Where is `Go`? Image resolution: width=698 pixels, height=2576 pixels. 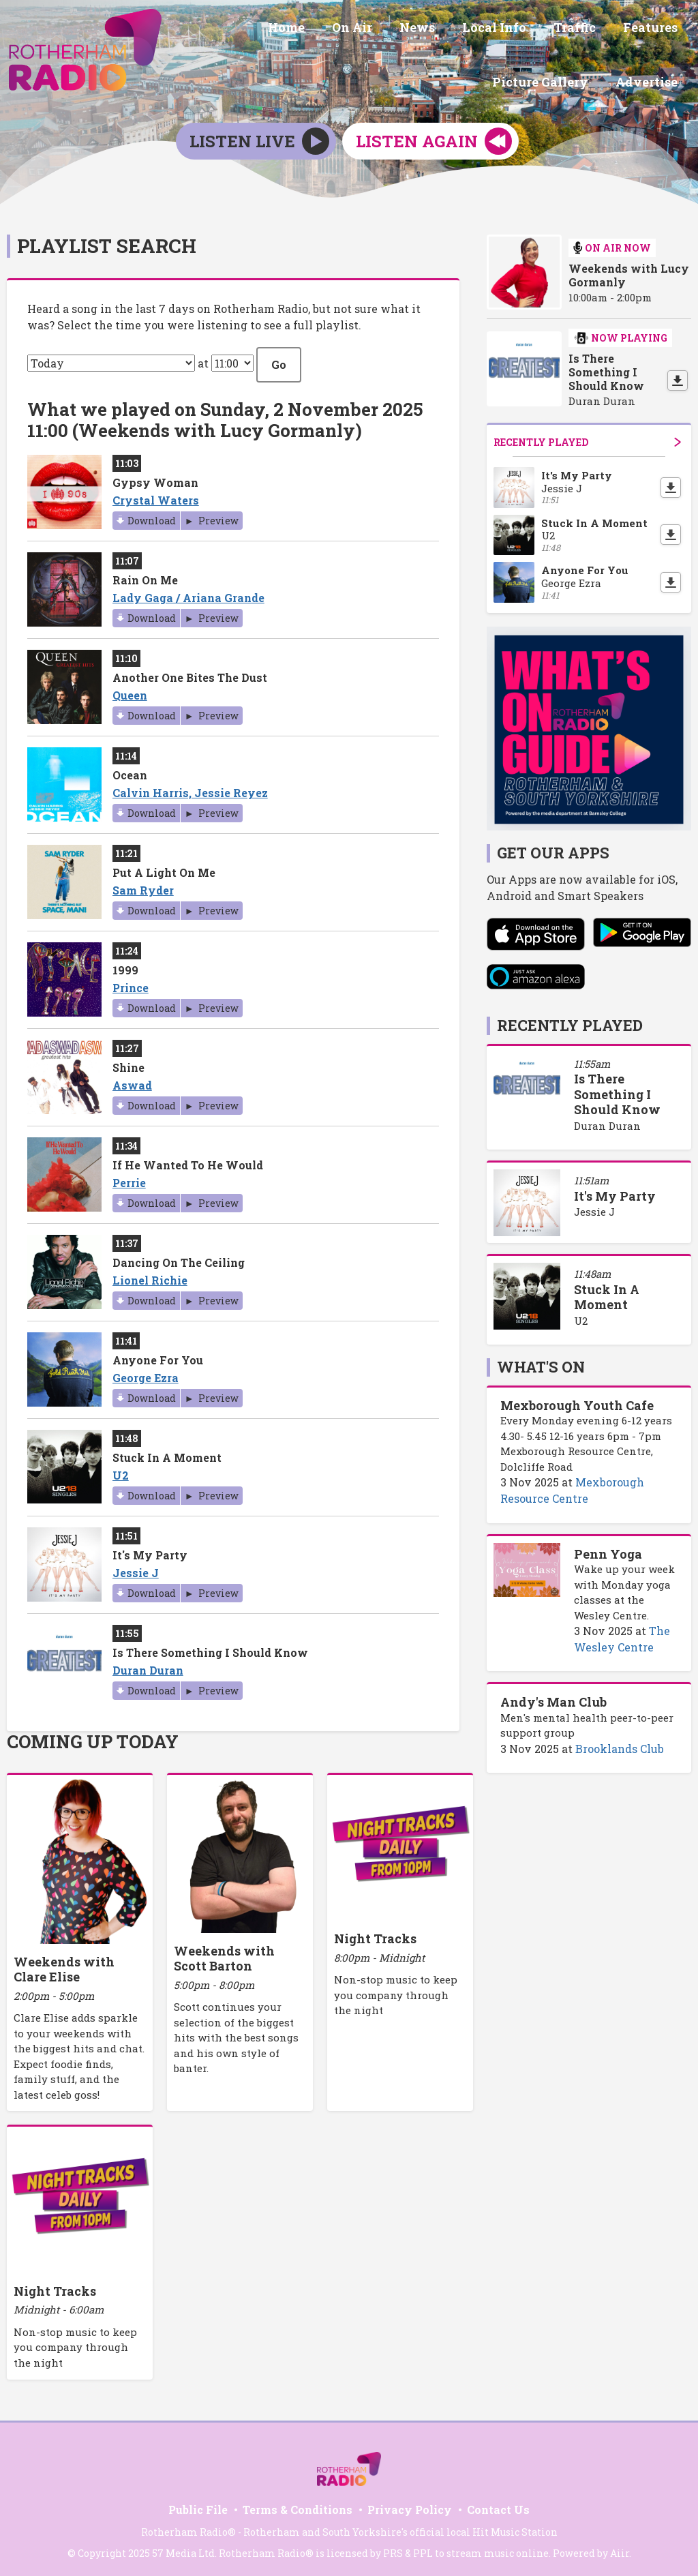
Go is located at coordinates (278, 359).